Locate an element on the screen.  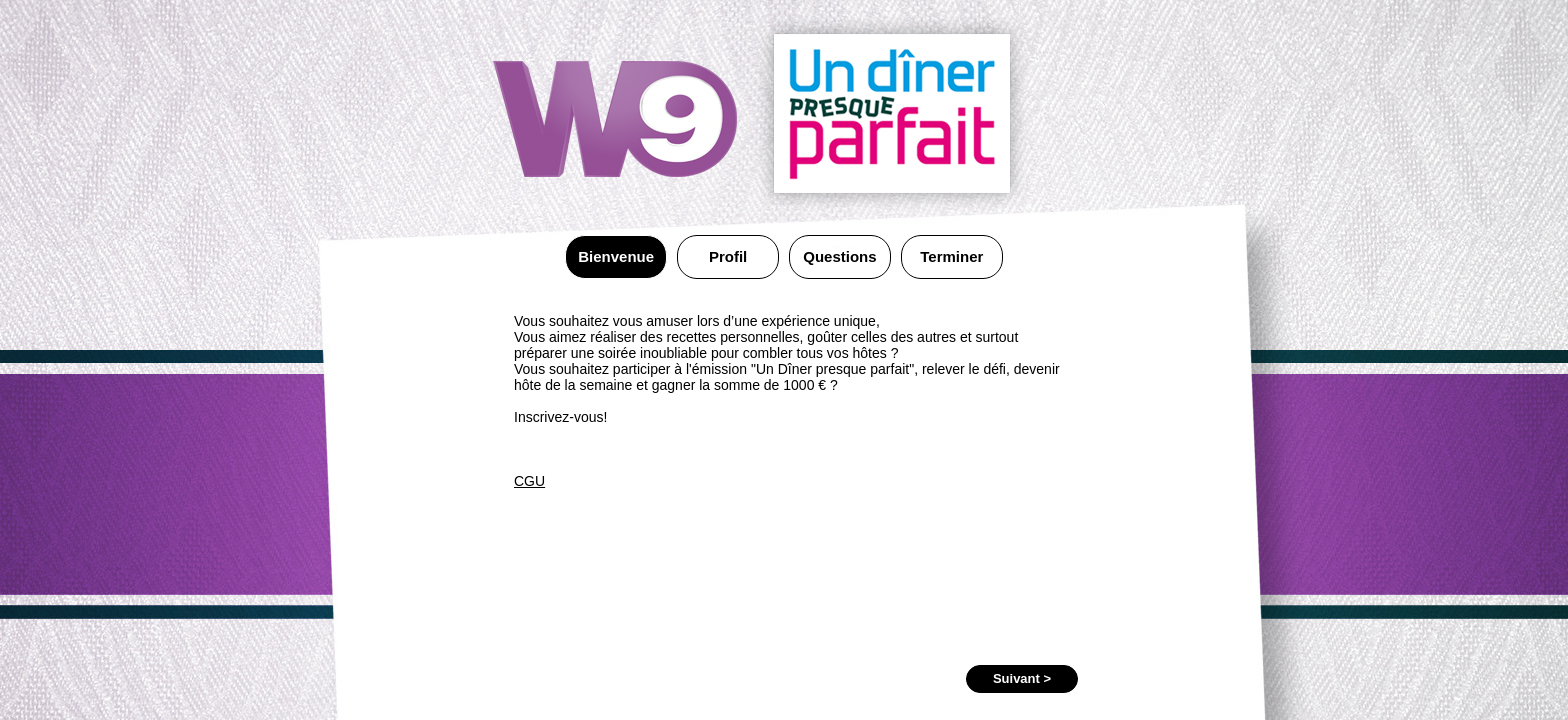
Terminer is located at coordinates (951, 256).